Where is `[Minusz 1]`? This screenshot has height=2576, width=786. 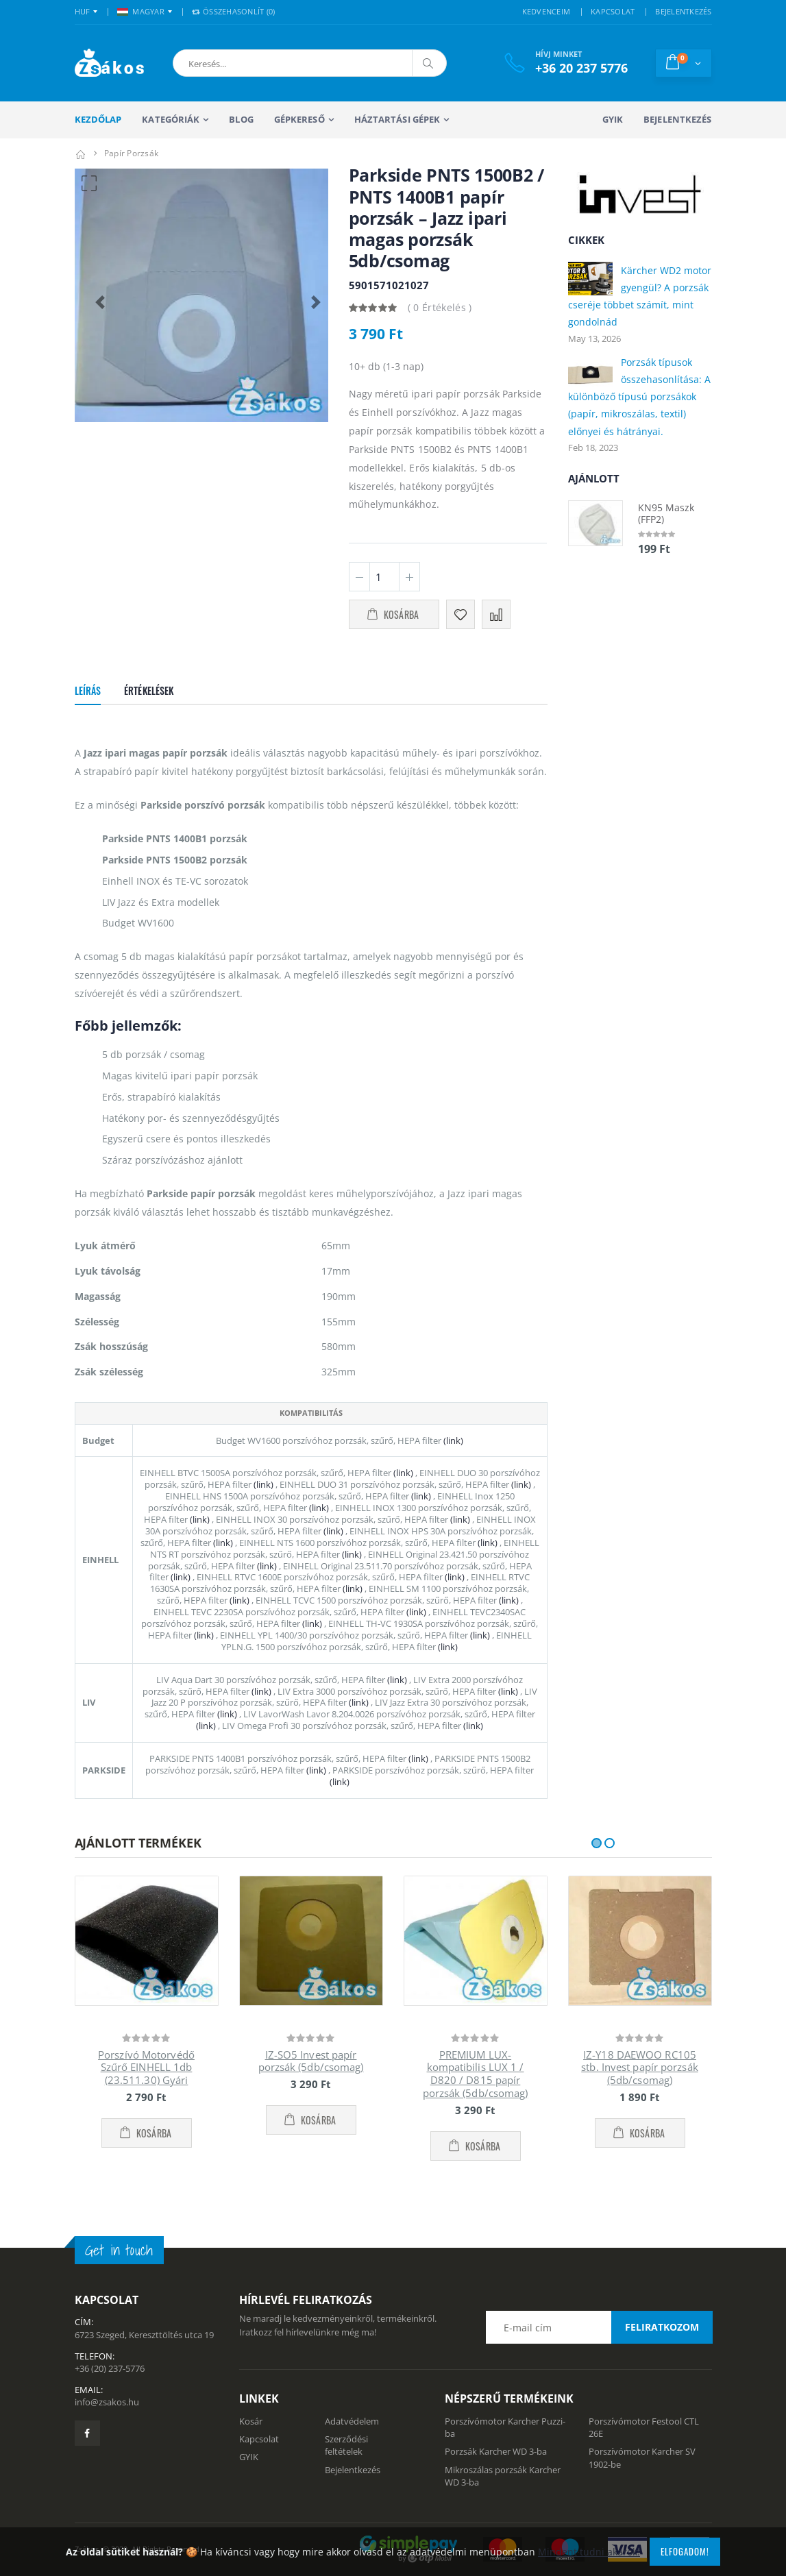 [Minusz 1] is located at coordinates (359, 576).